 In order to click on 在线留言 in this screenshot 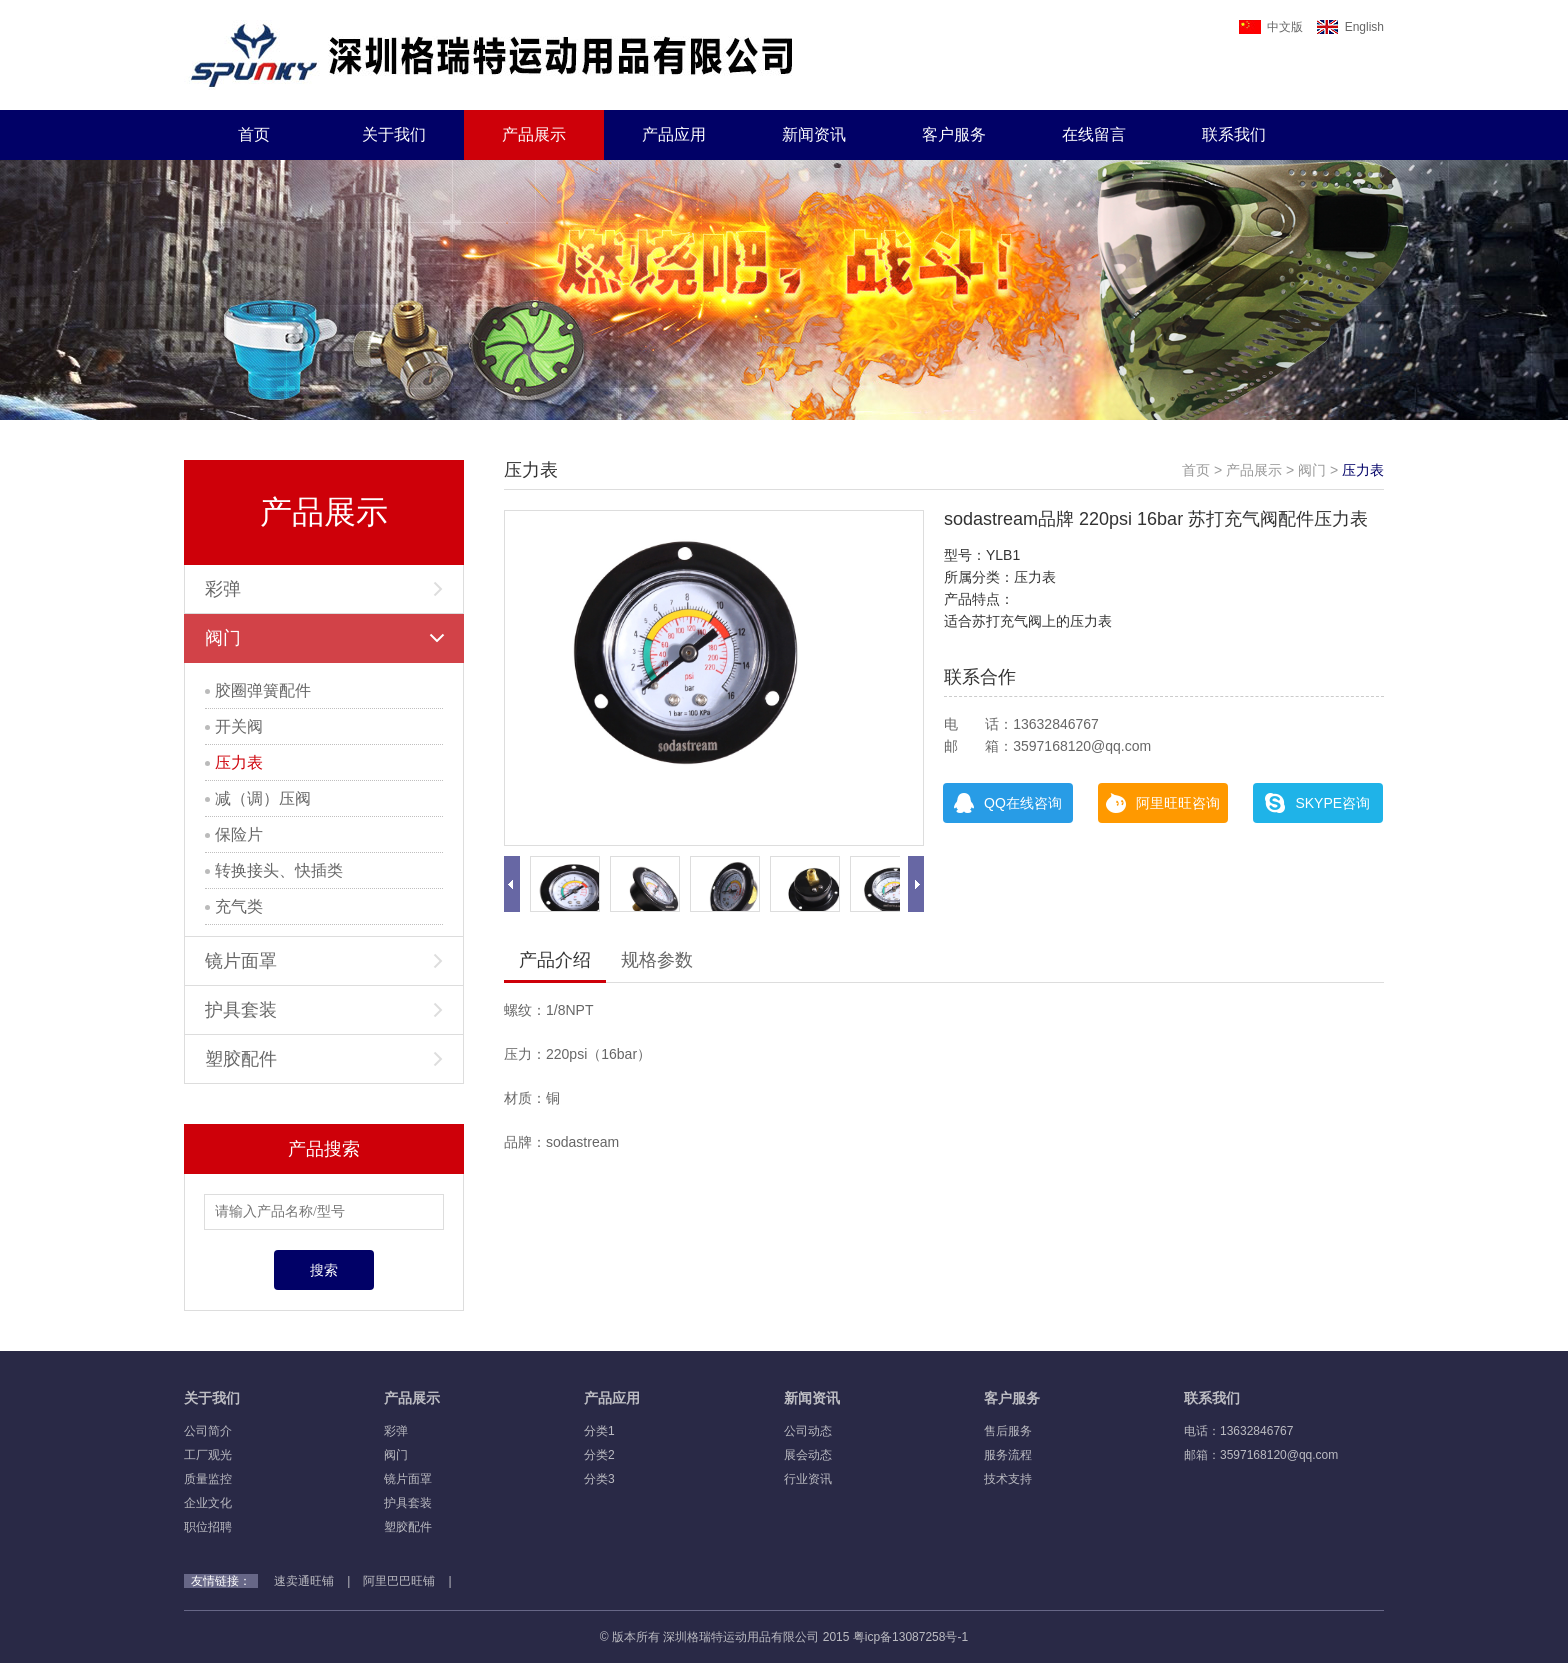, I will do `click(1094, 134)`.